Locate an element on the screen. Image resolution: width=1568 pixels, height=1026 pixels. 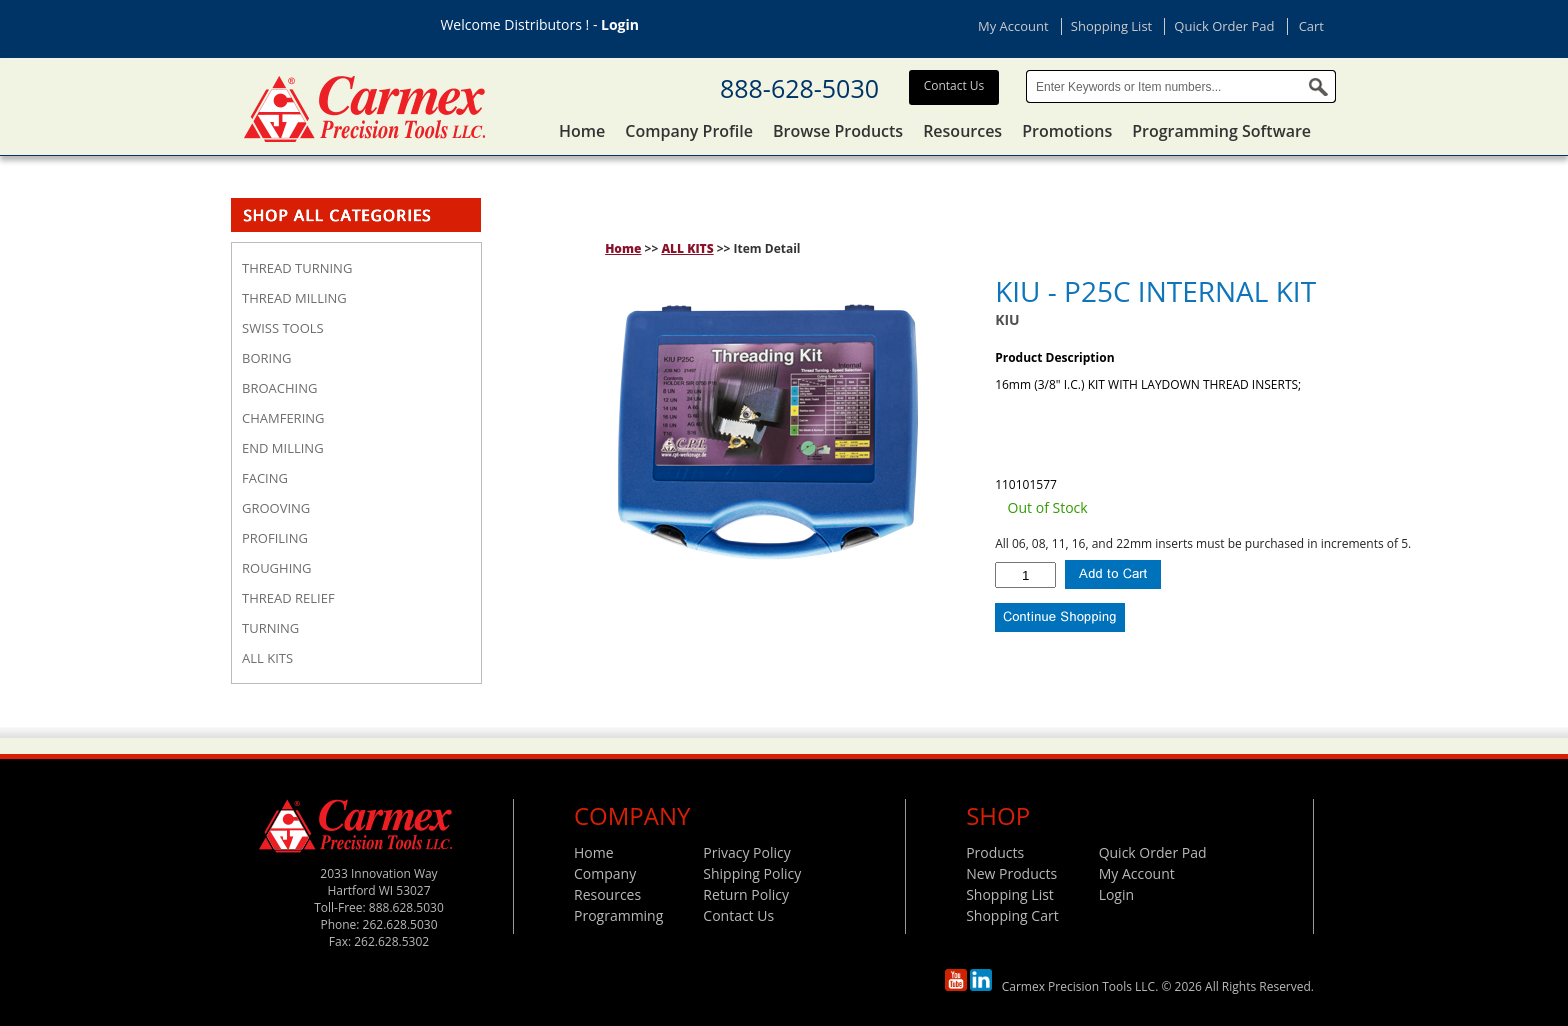
Programming Software is located at coordinates (1221, 131).